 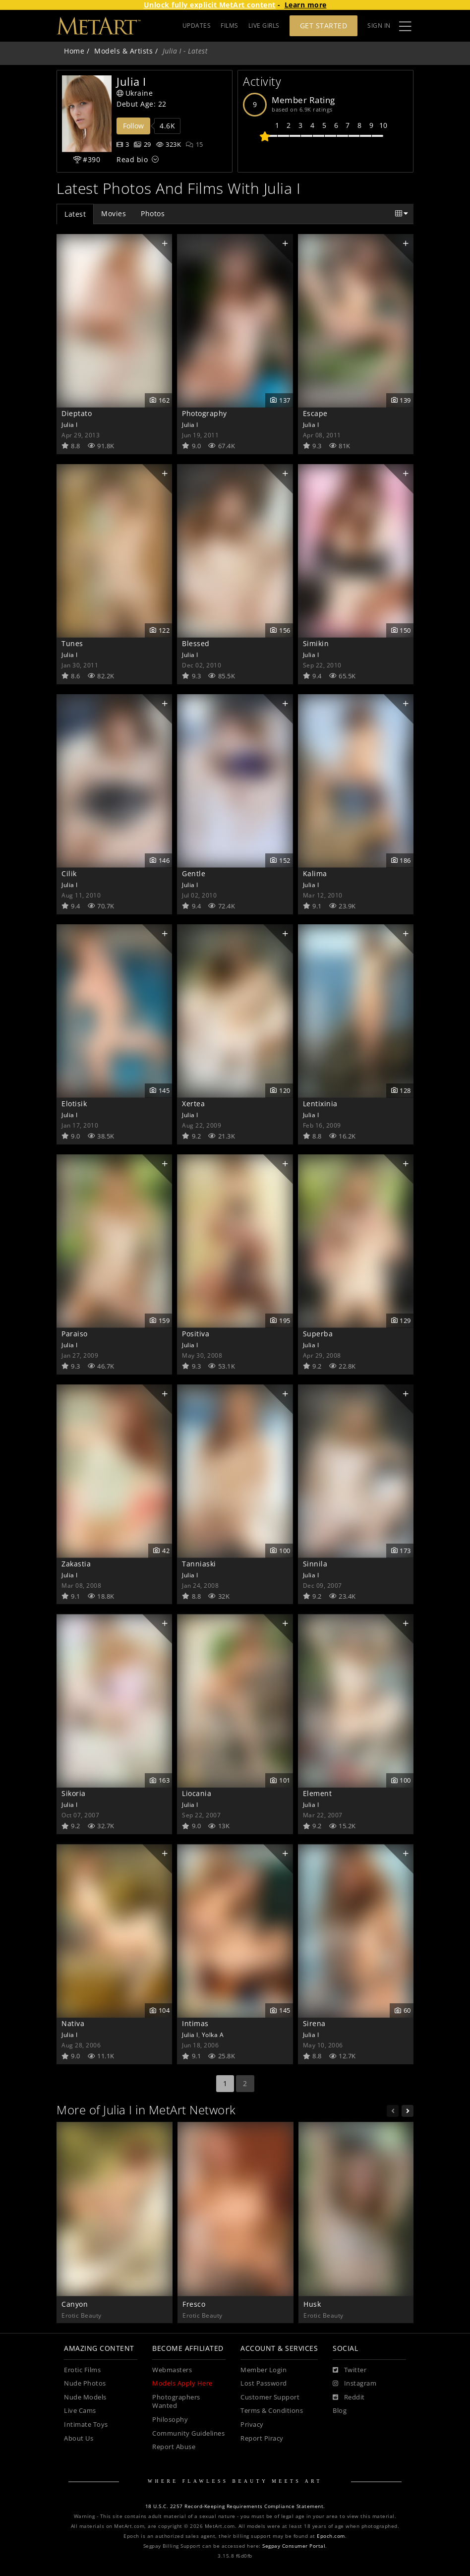 What do you see at coordinates (331, 2536) in the screenshot?
I see `Epoch.com` at bounding box center [331, 2536].